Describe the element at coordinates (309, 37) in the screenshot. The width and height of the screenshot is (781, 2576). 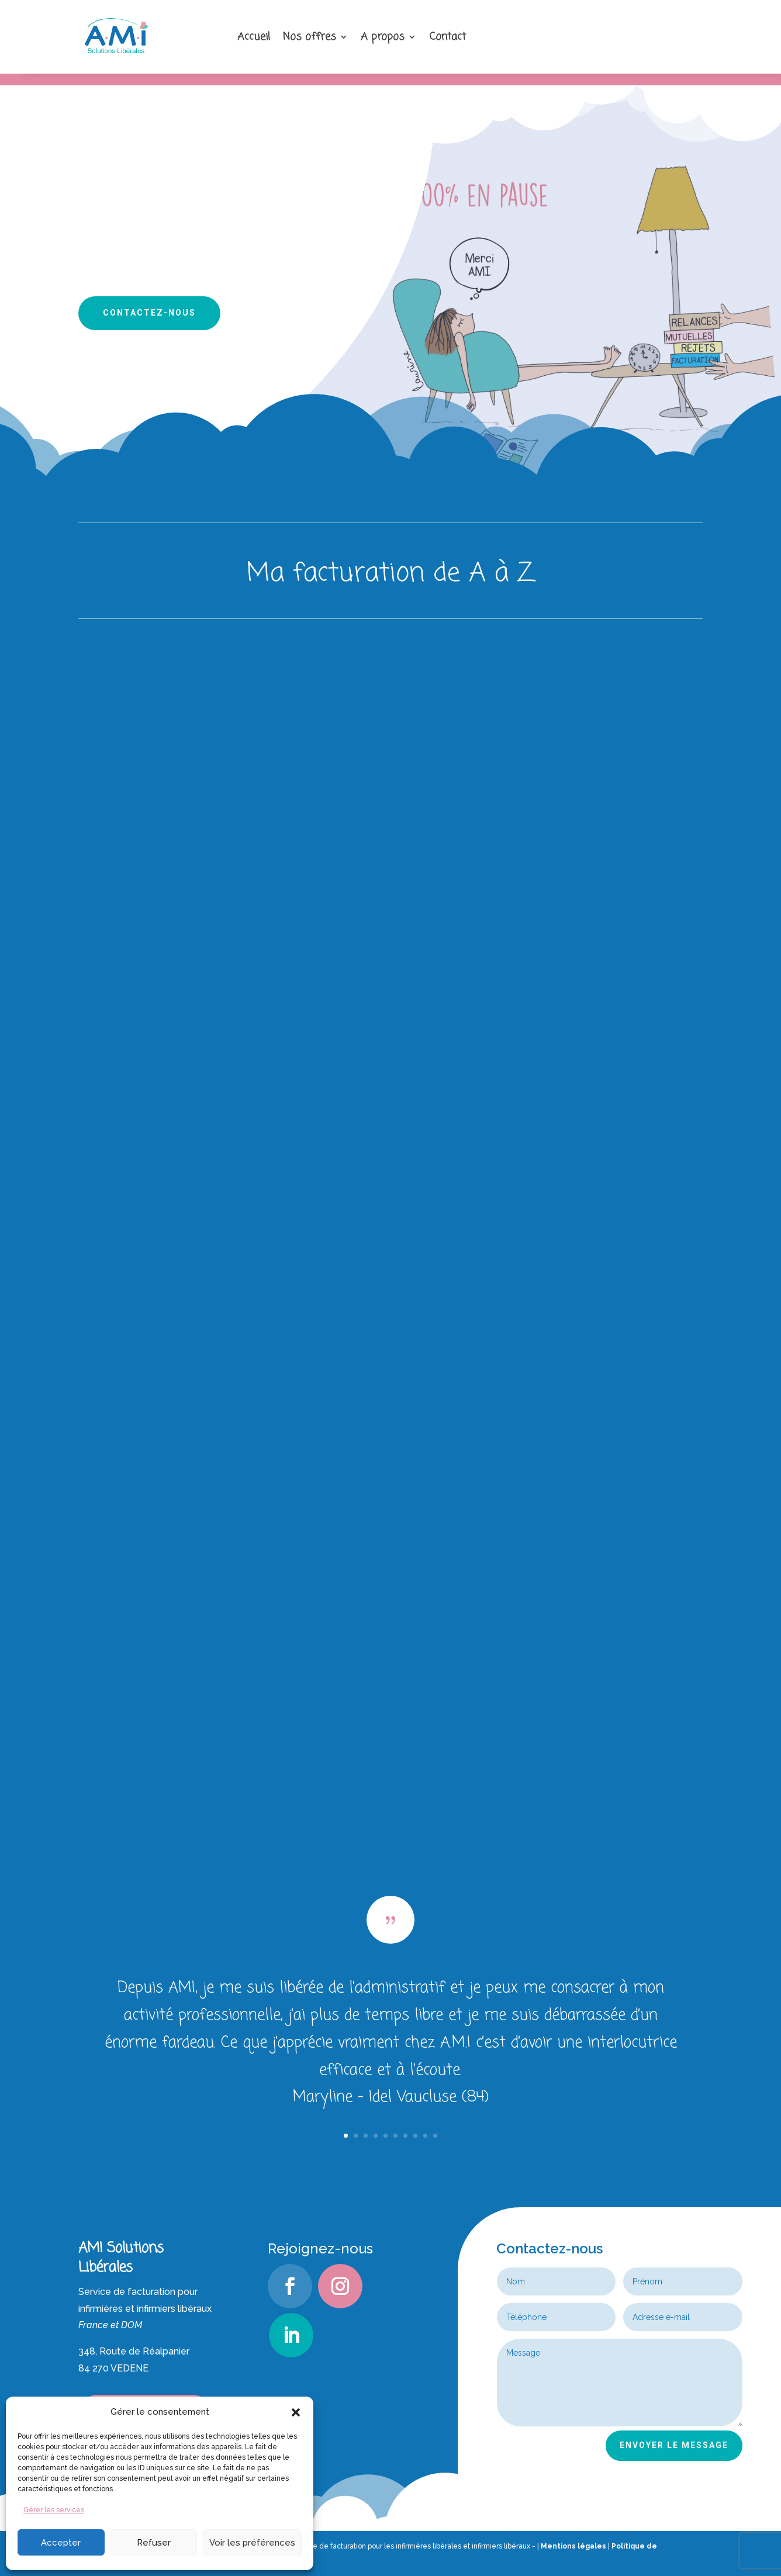
I see `Nos offres` at that location.